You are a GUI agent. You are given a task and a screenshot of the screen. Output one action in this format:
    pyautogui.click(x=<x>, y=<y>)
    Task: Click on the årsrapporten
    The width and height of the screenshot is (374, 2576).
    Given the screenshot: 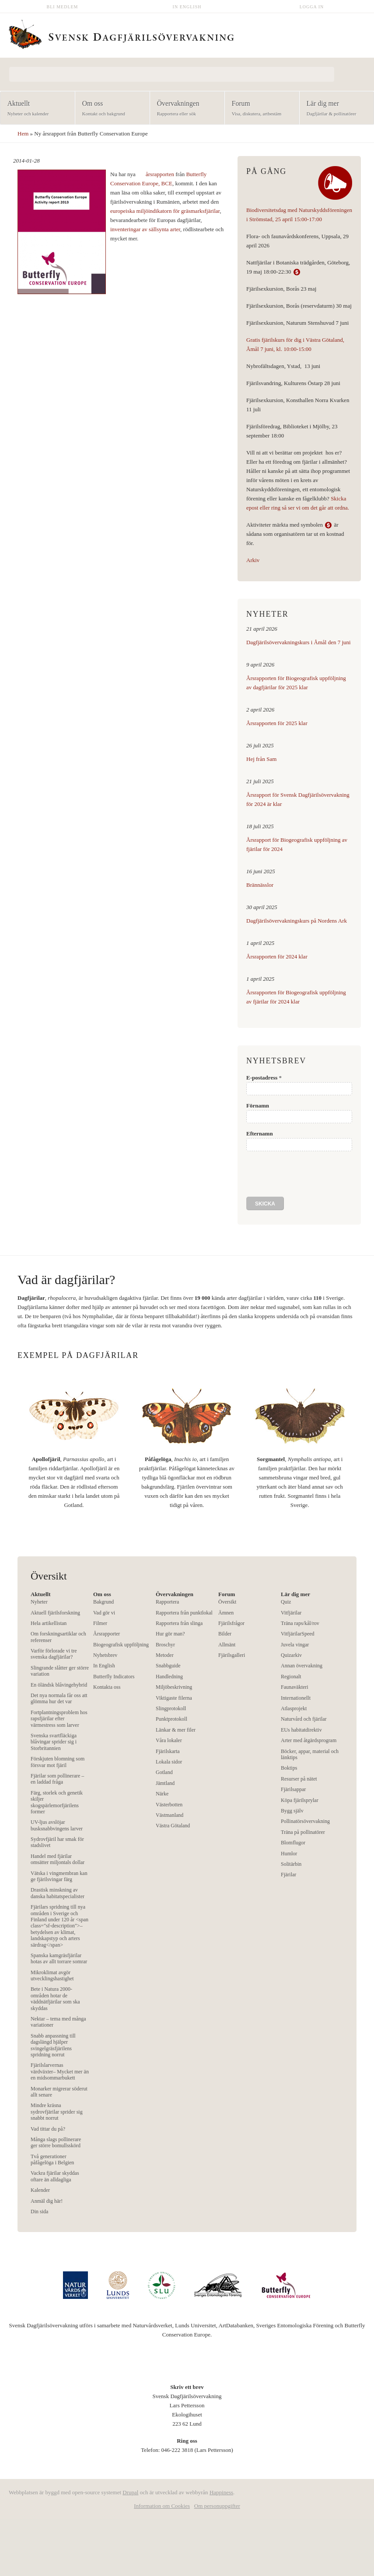 What is the action you would take?
    pyautogui.click(x=160, y=174)
    